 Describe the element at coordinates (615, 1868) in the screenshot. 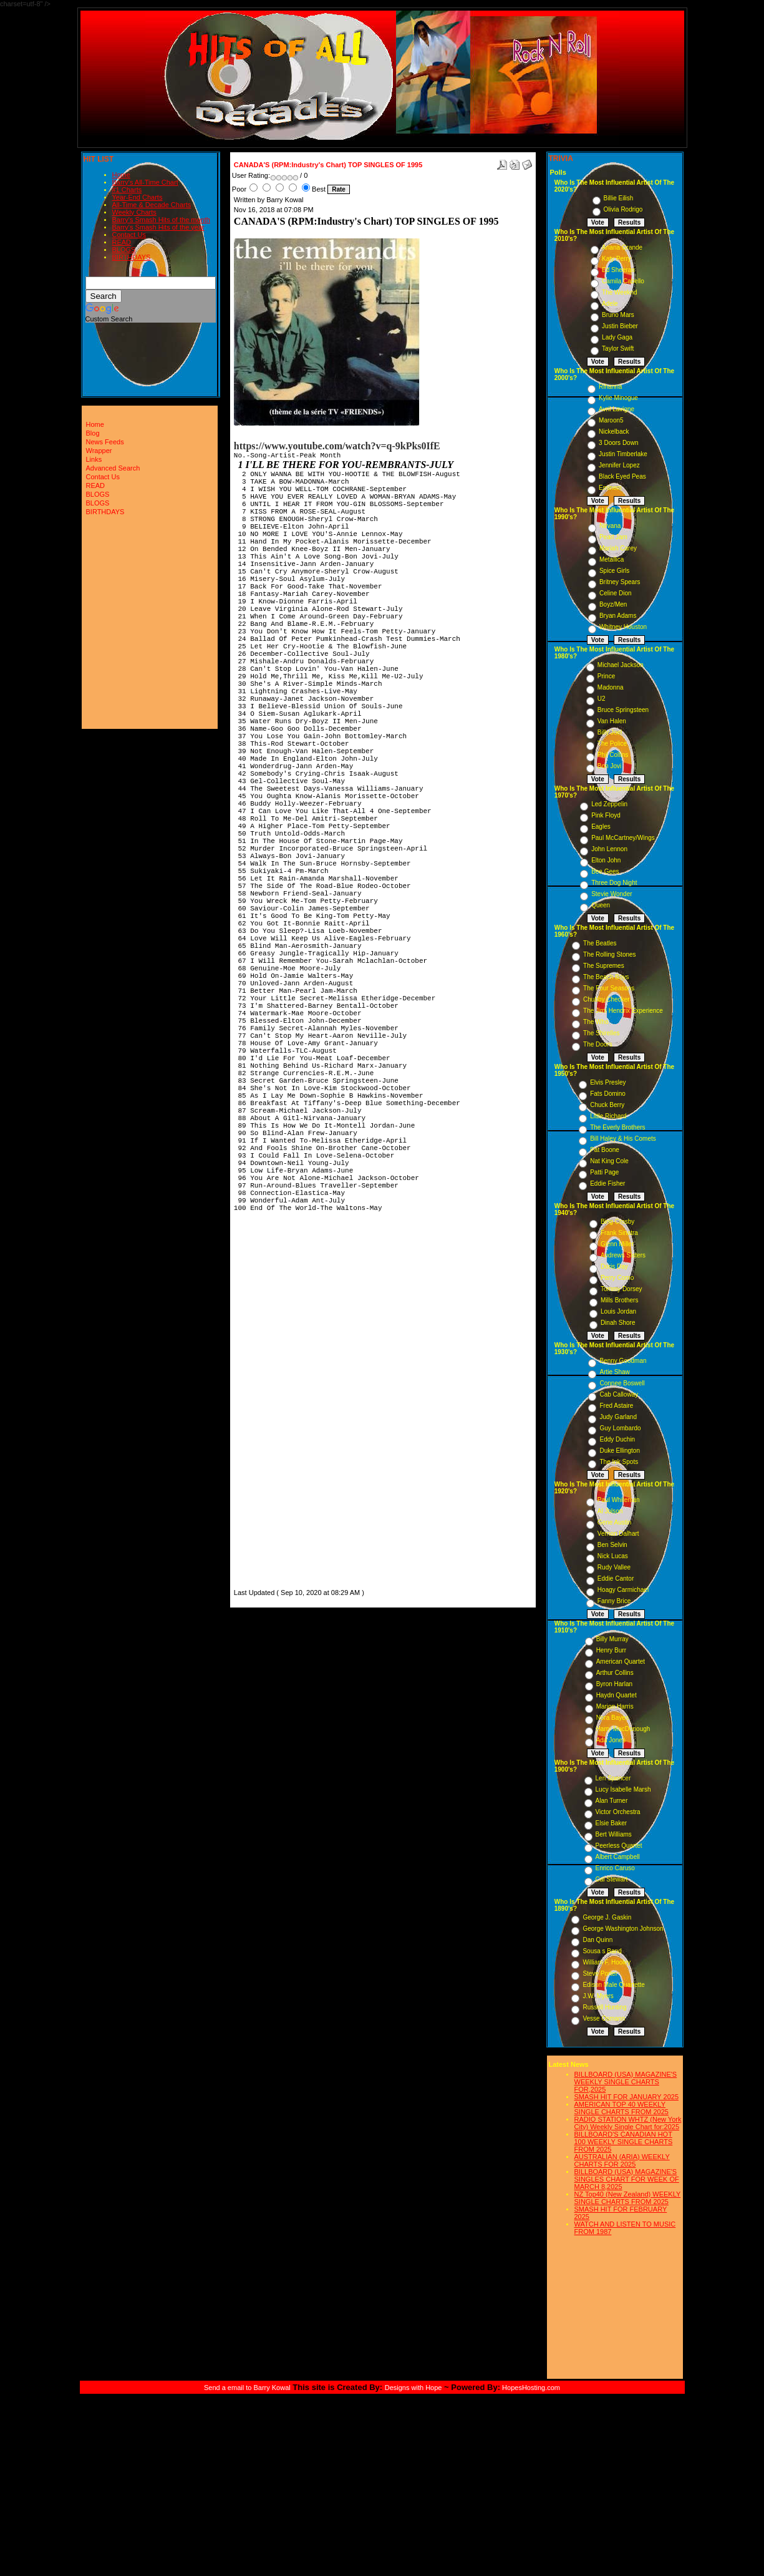

I see `Enrico Caruso` at that location.